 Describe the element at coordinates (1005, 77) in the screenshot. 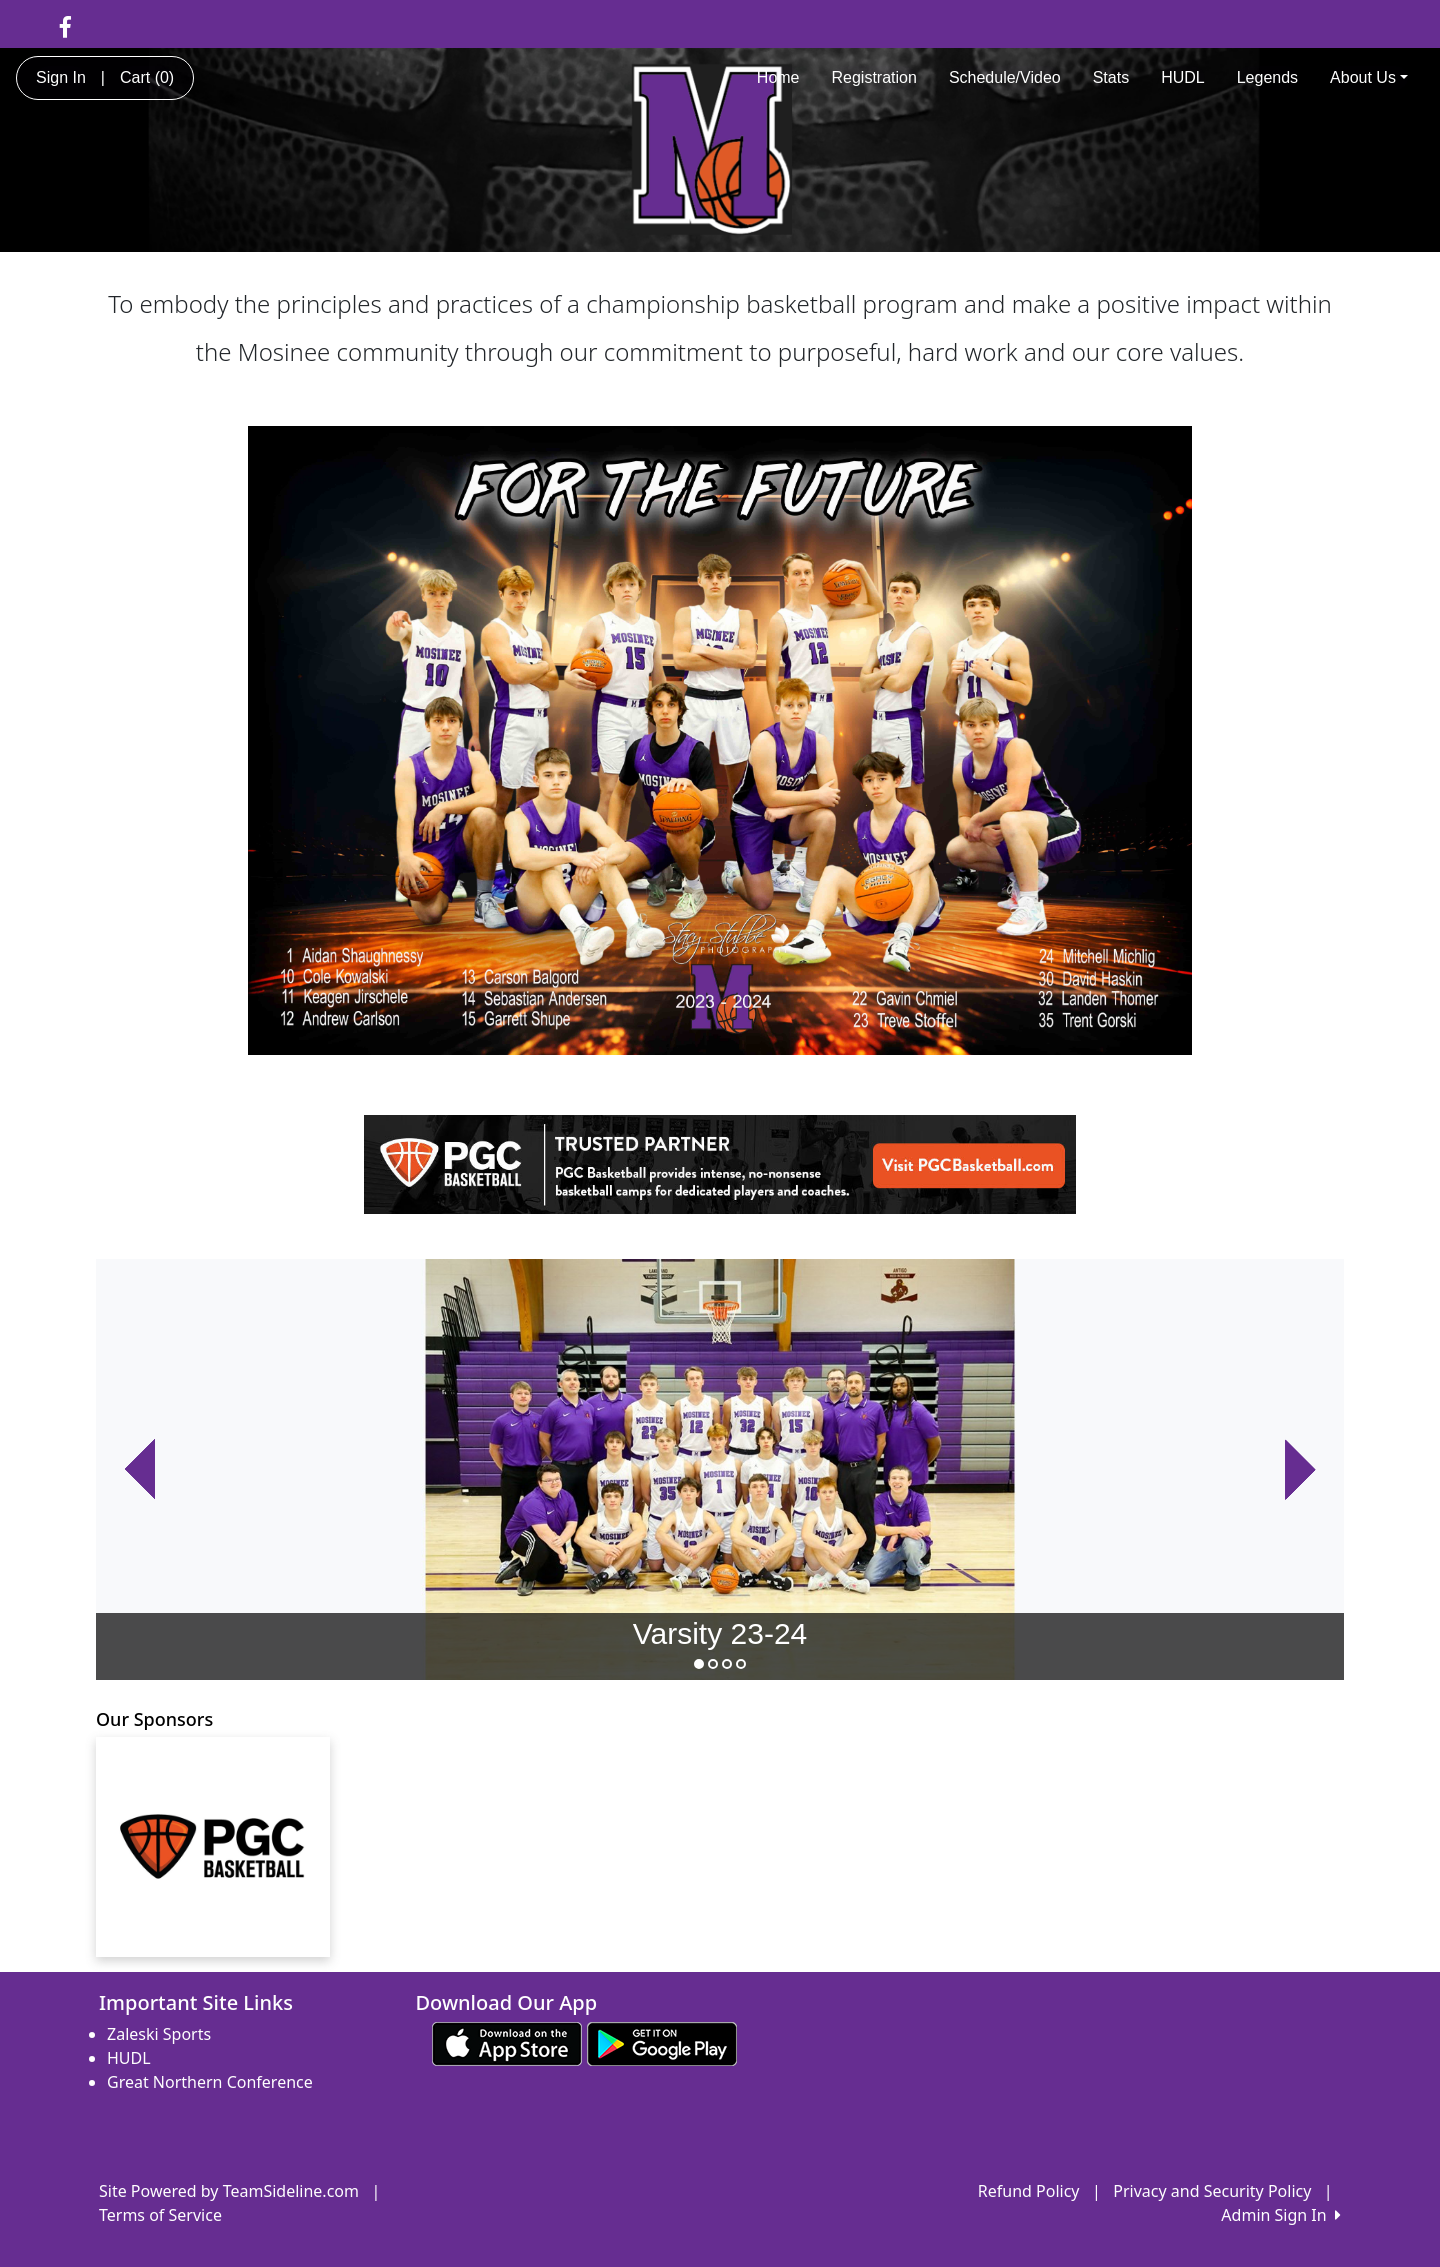

I see `Schedule/Video` at that location.